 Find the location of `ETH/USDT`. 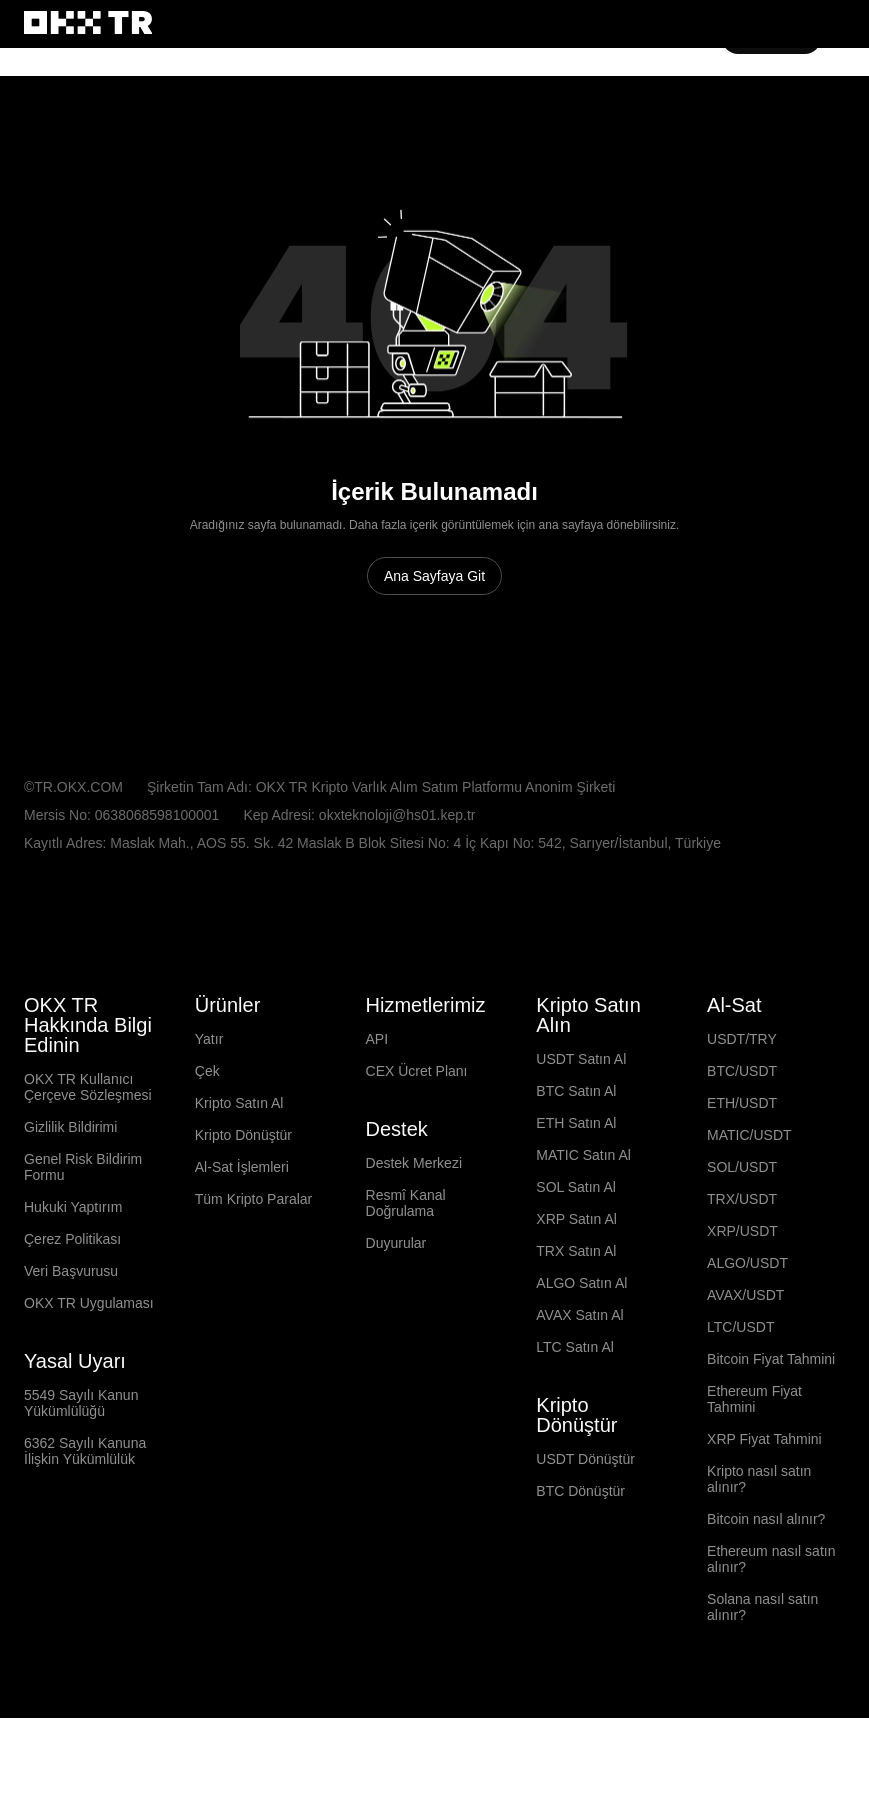

ETH/USDT is located at coordinates (741, 1178).